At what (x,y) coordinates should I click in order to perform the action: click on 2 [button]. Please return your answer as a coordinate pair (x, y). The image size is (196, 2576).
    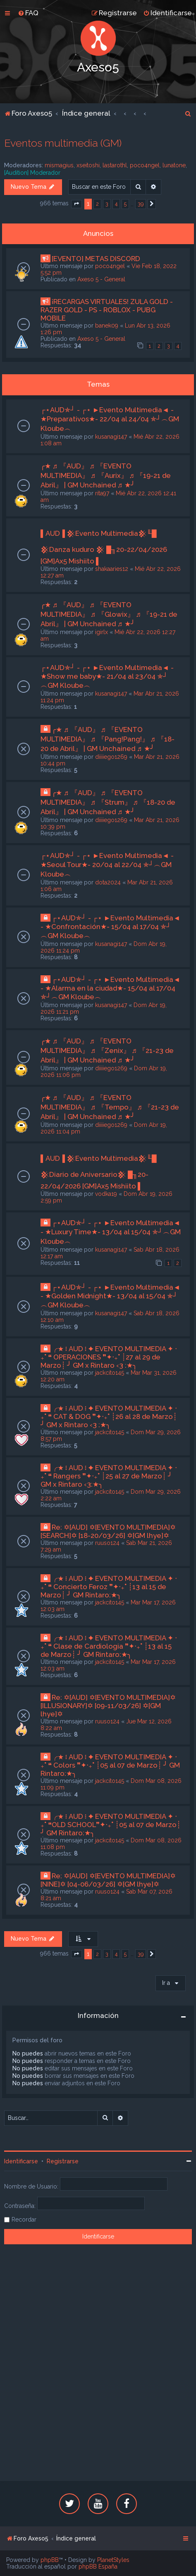
    Looking at the image, I should click on (97, 204).